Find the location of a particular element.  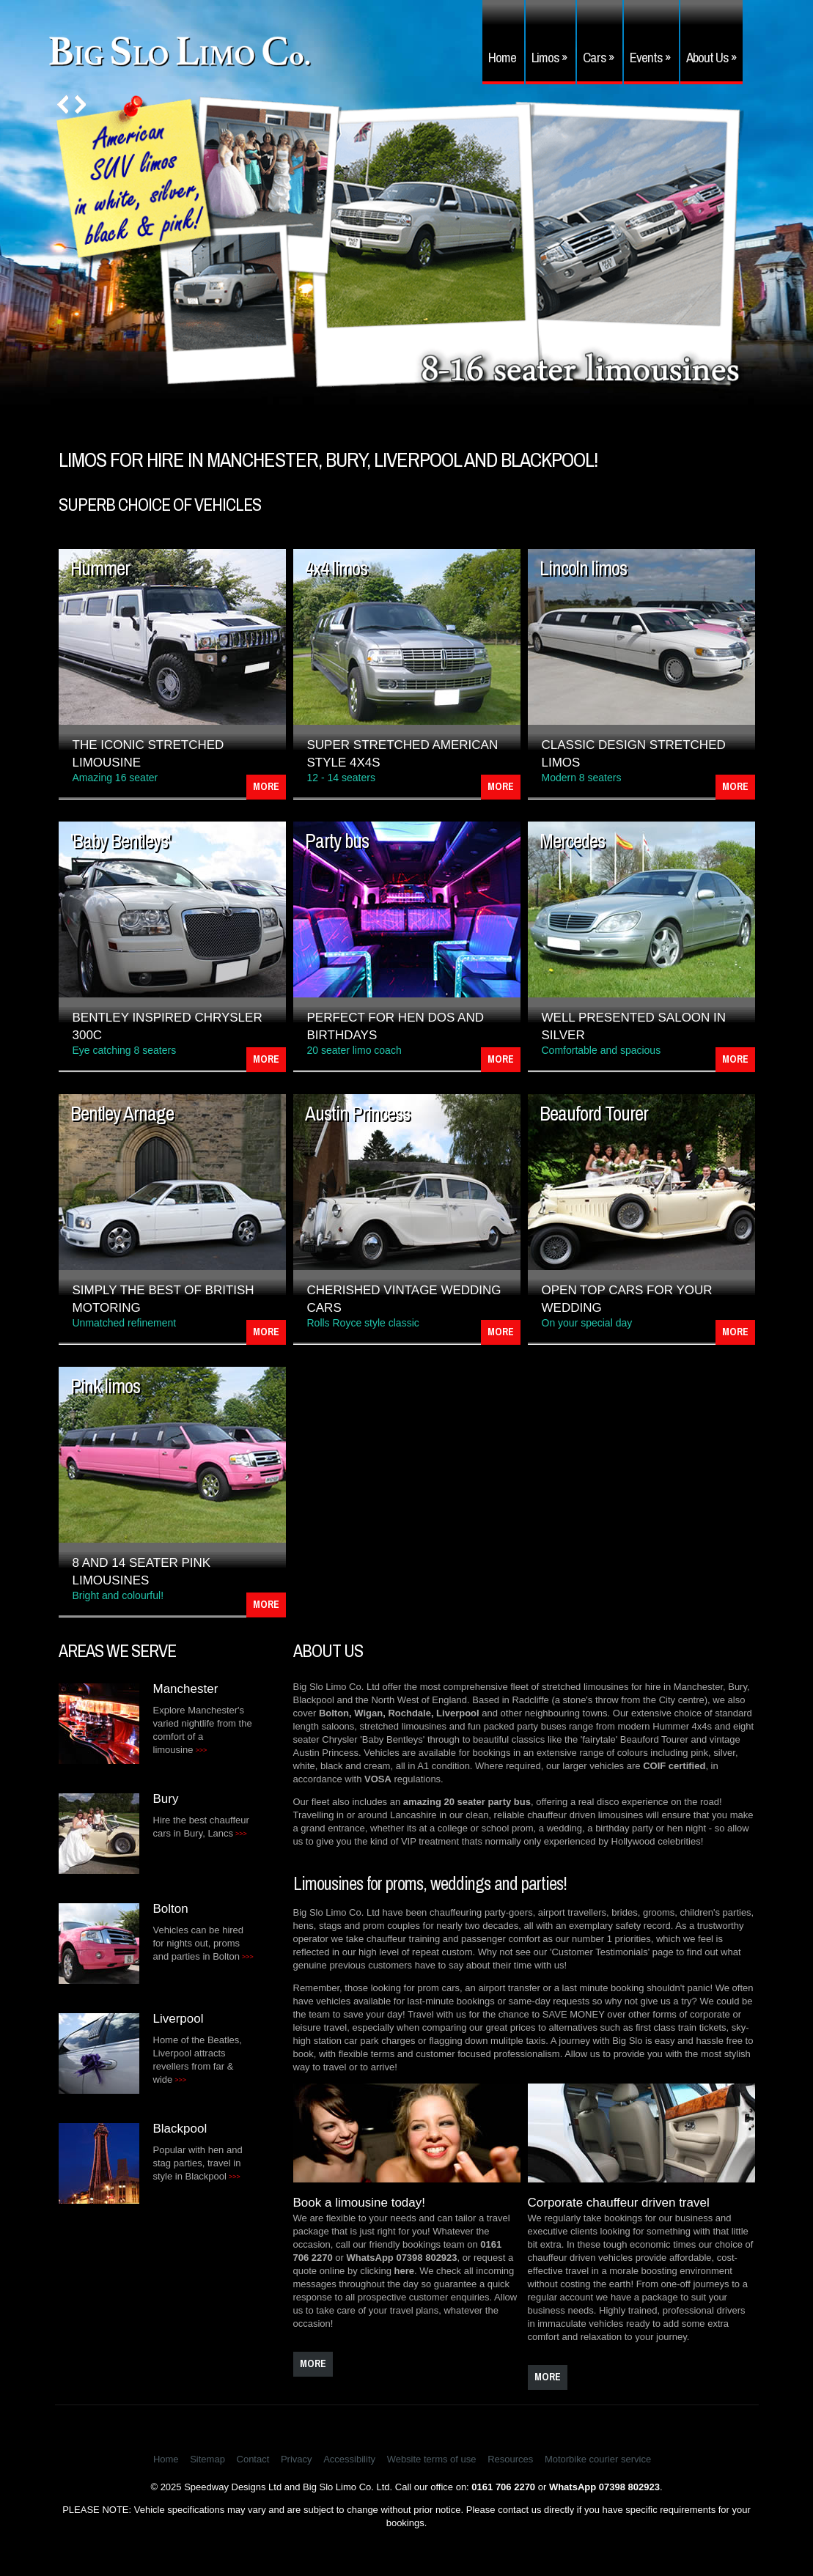

COIF certified is located at coordinates (674, 1765).